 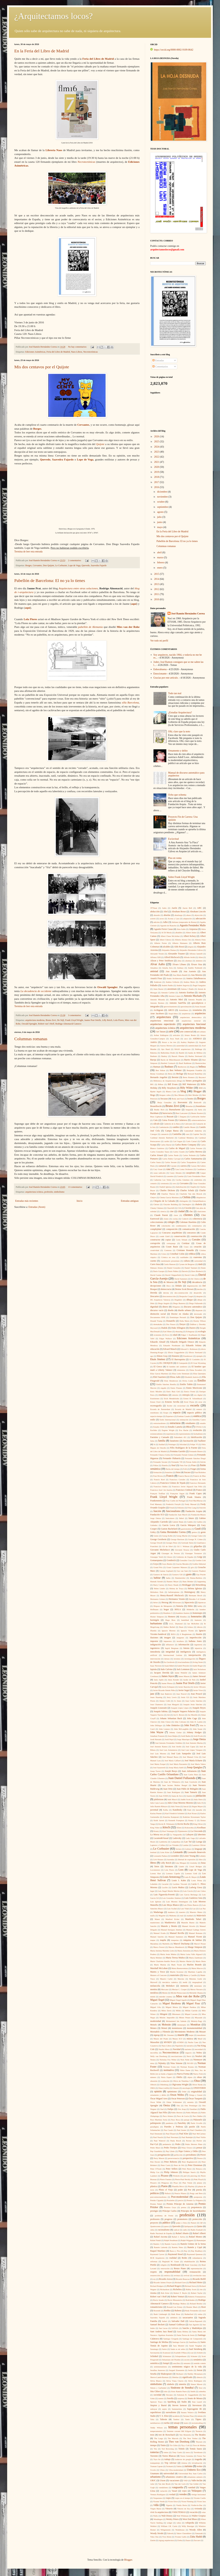 What do you see at coordinates (180, 975) in the screenshot?
I see `Ana María Badell` at bounding box center [180, 975].